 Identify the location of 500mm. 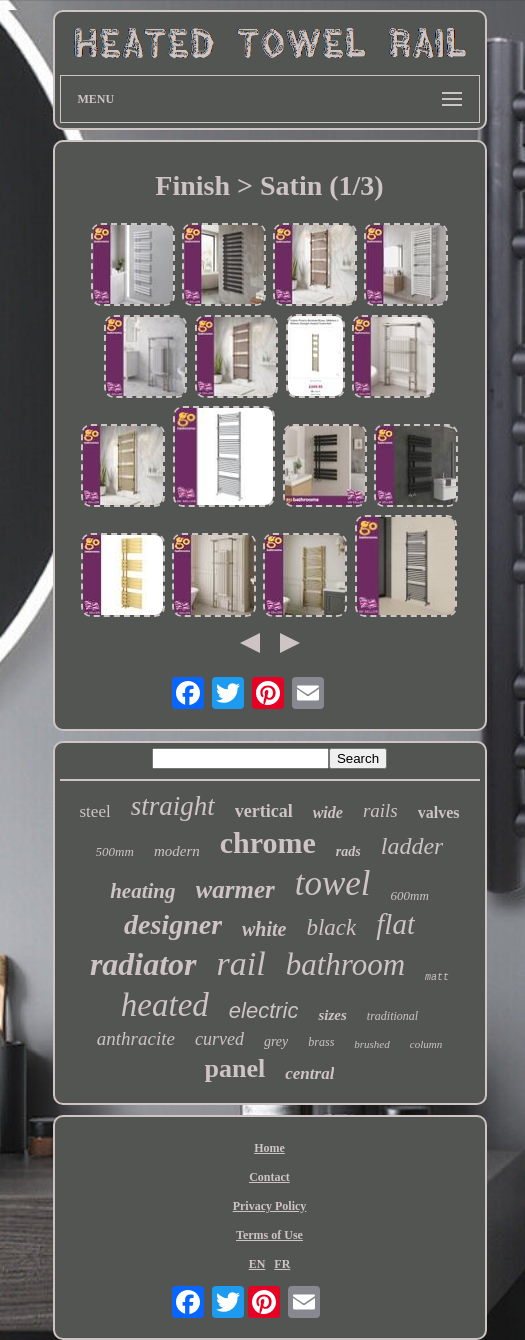
(115, 851).